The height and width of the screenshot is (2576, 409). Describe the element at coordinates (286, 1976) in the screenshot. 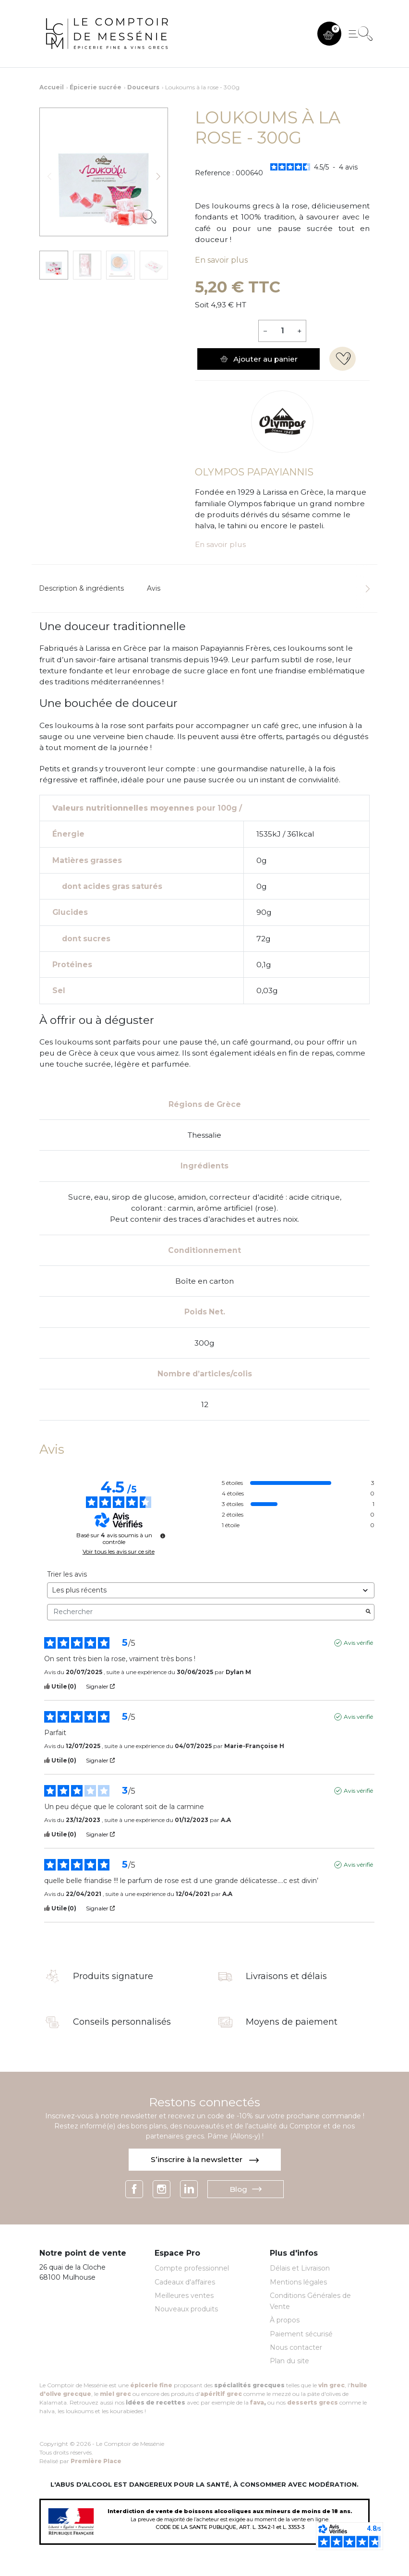

I see `Livraisons et délais` at that location.